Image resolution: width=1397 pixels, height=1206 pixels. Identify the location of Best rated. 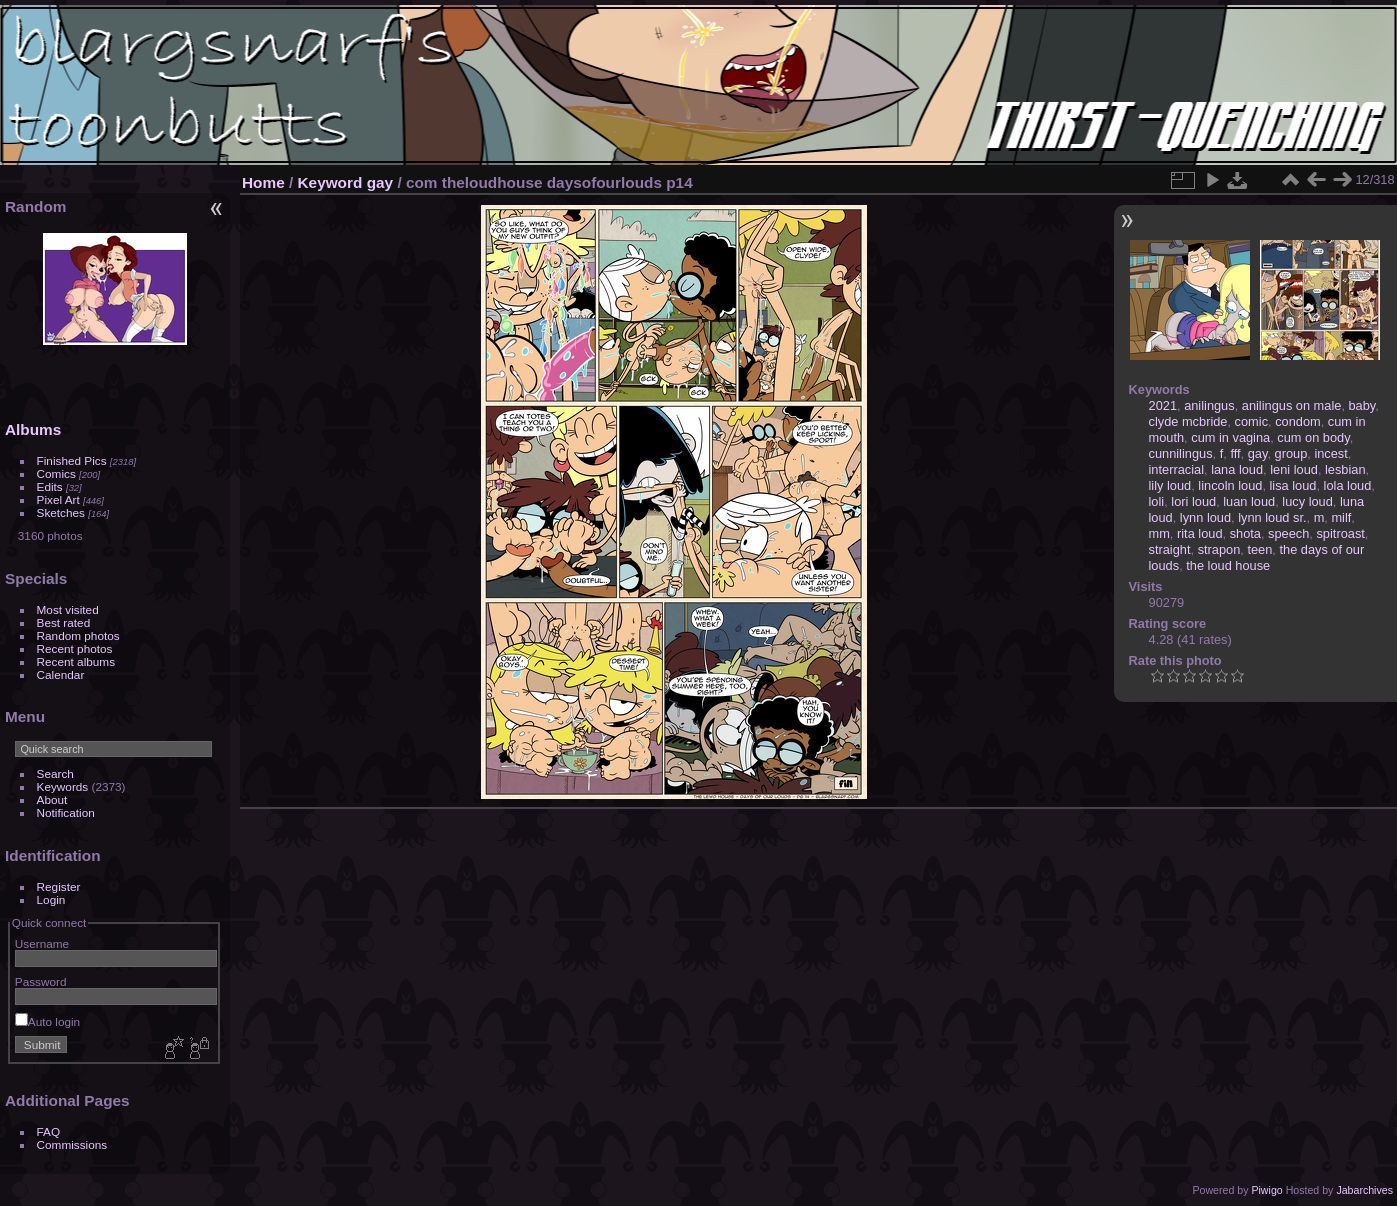
(64, 622).